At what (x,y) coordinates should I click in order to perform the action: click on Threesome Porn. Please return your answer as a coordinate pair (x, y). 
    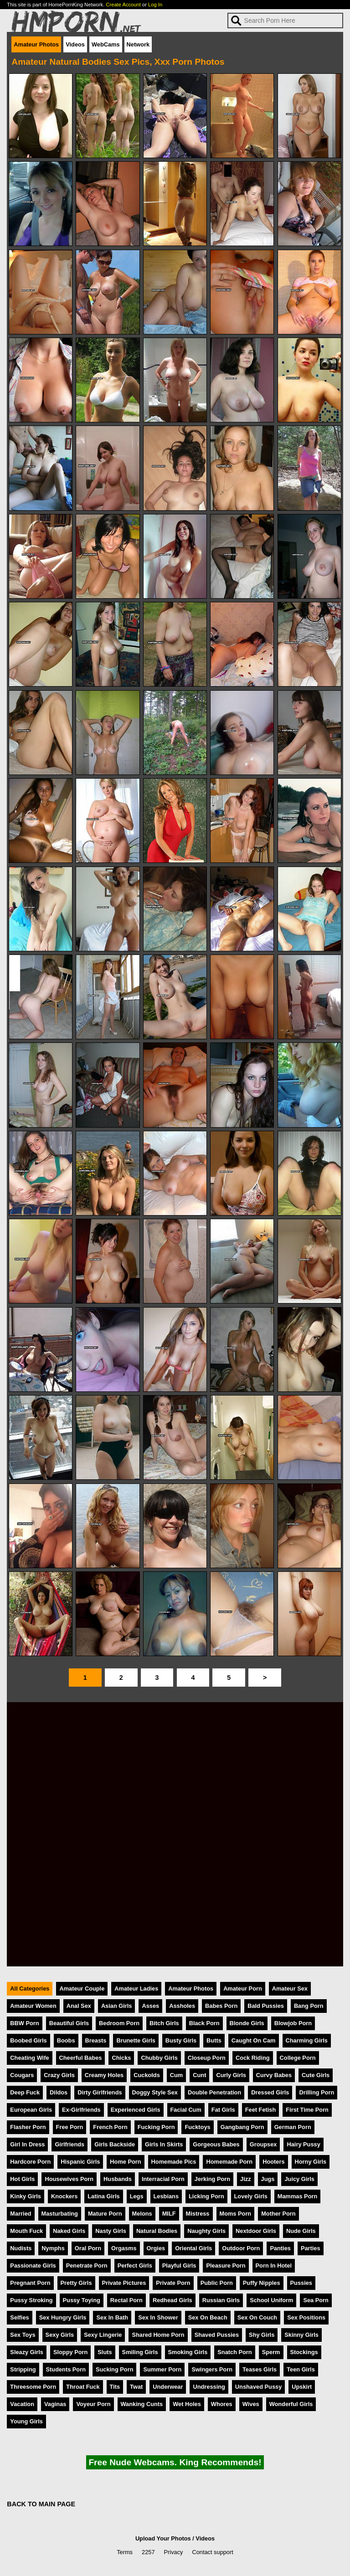
    Looking at the image, I should click on (33, 2386).